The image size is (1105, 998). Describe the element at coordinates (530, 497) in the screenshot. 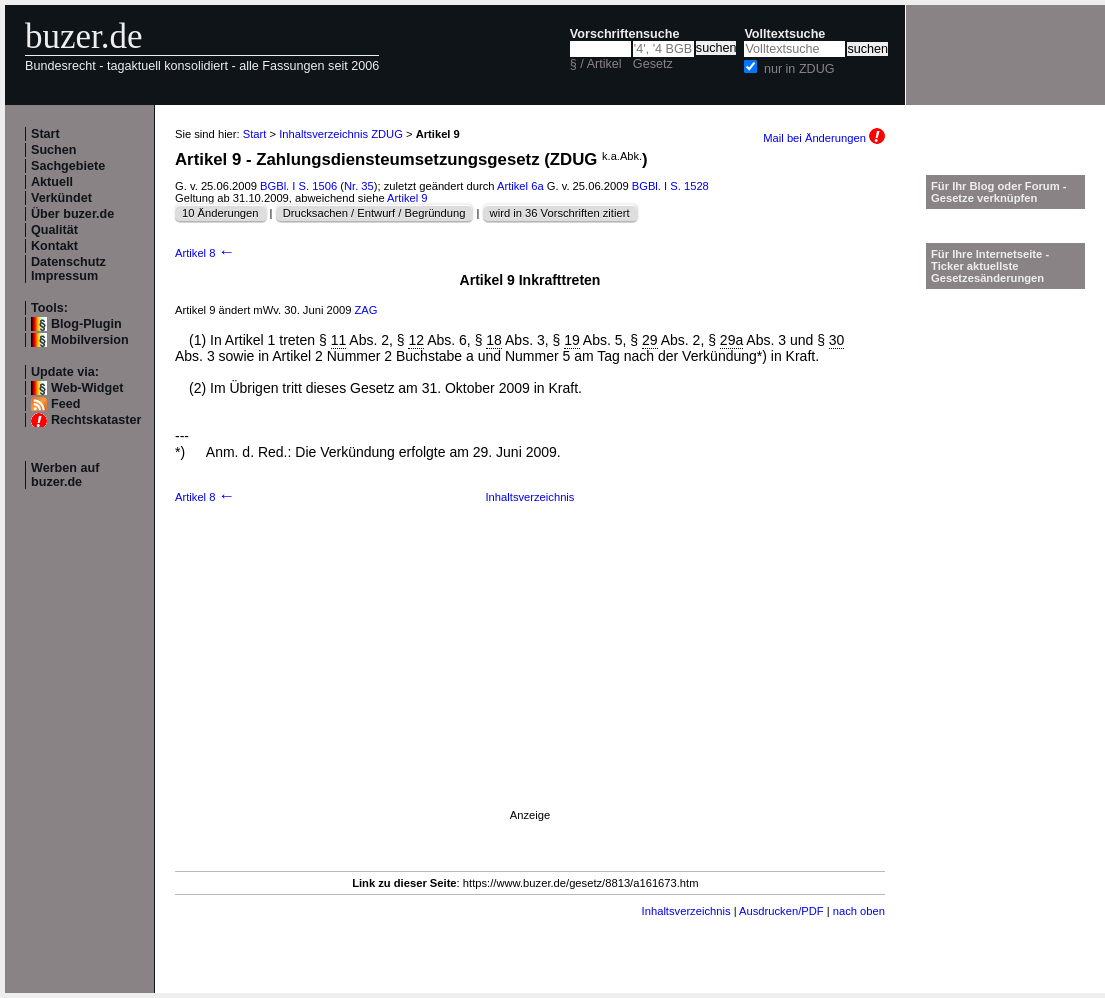

I see `Inhaltsverzeichnis` at that location.